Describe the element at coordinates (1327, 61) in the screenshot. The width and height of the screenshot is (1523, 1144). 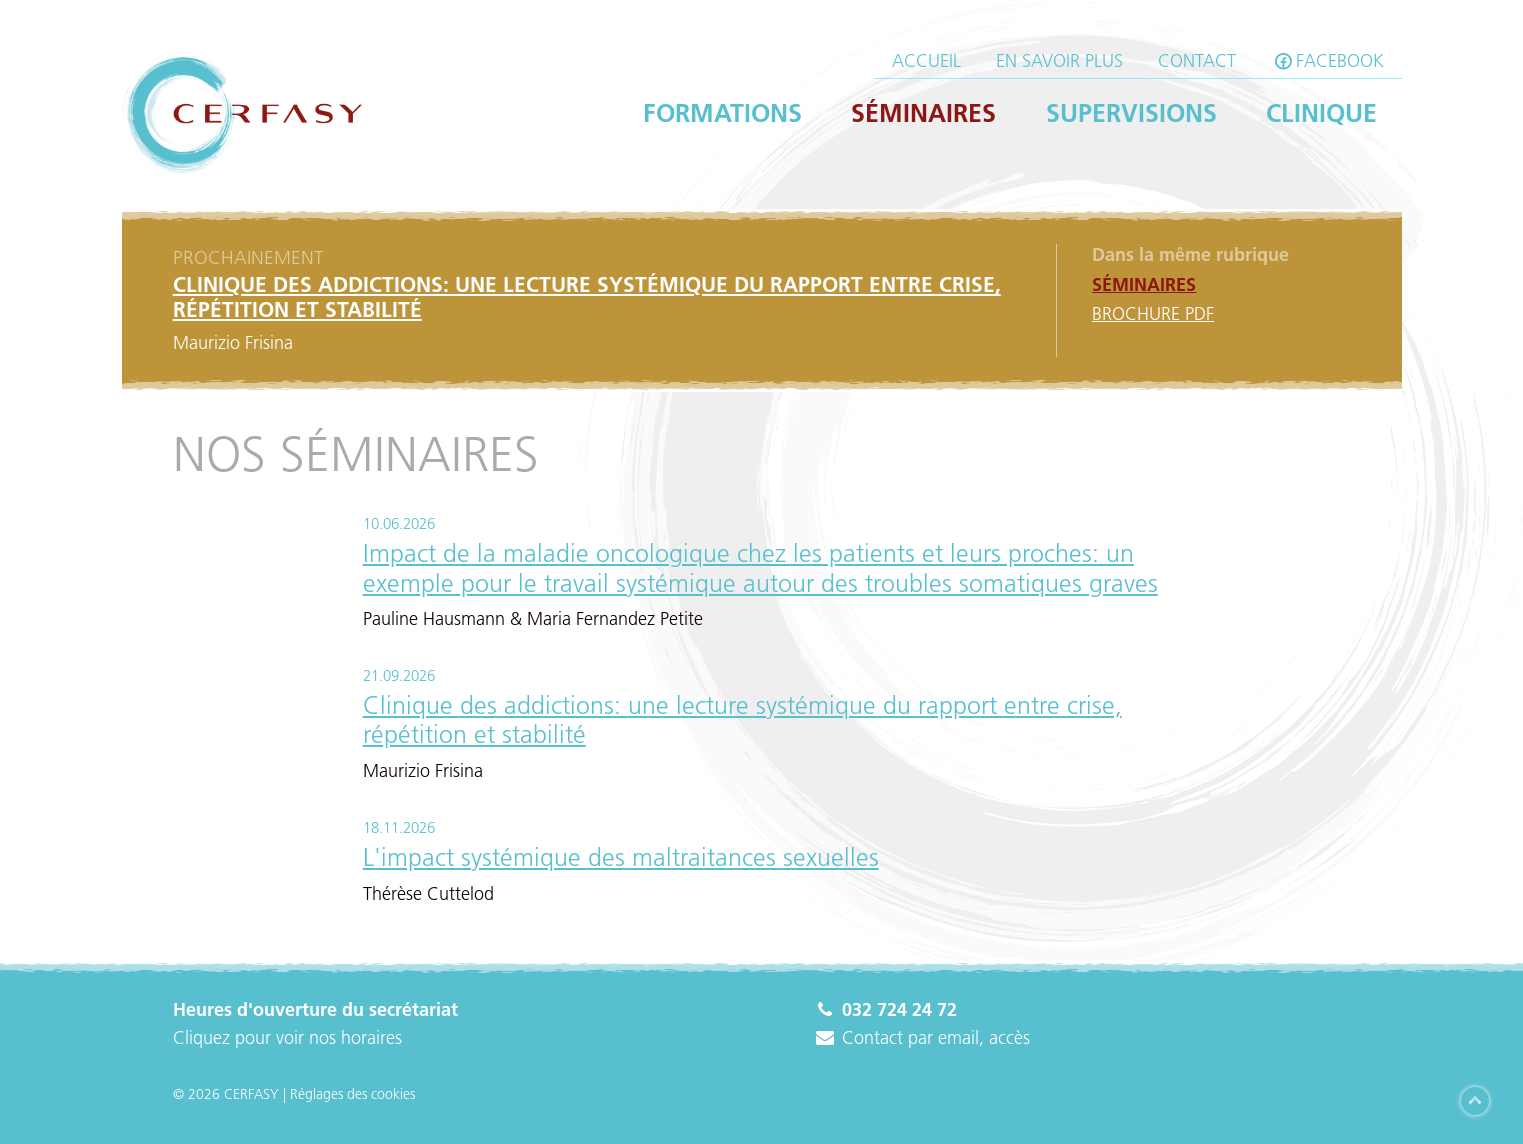
I see `facebook` at that location.